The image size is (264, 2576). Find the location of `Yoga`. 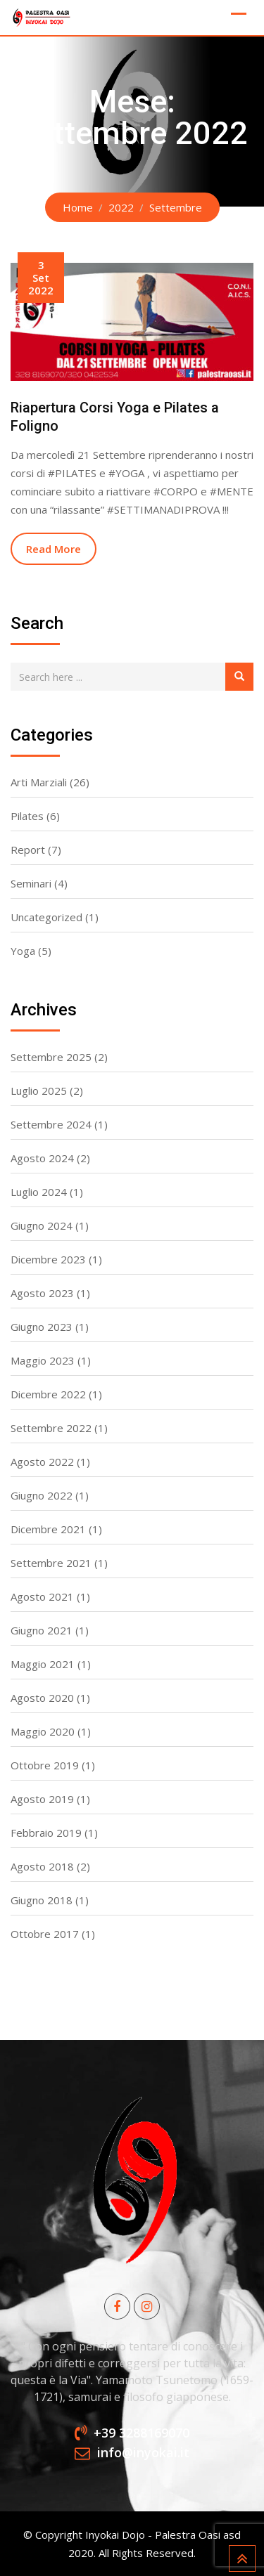

Yoga is located at coordinates (23, 951).